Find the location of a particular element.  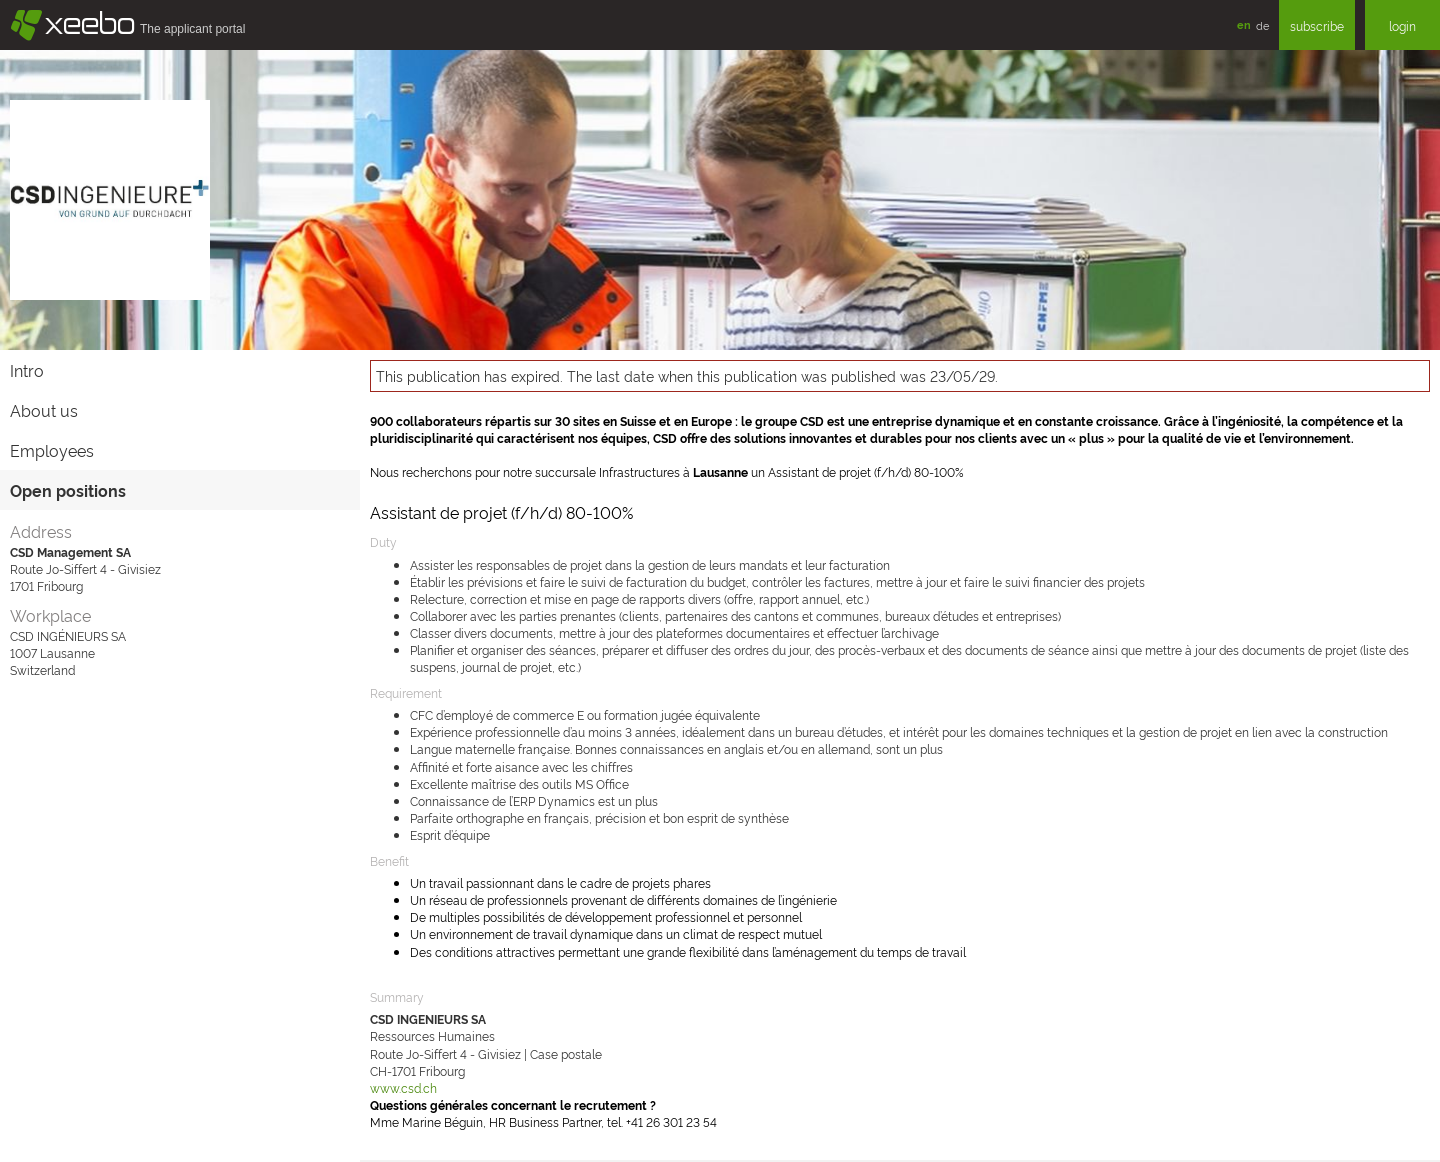

de is located at coordinates (1262, 25).